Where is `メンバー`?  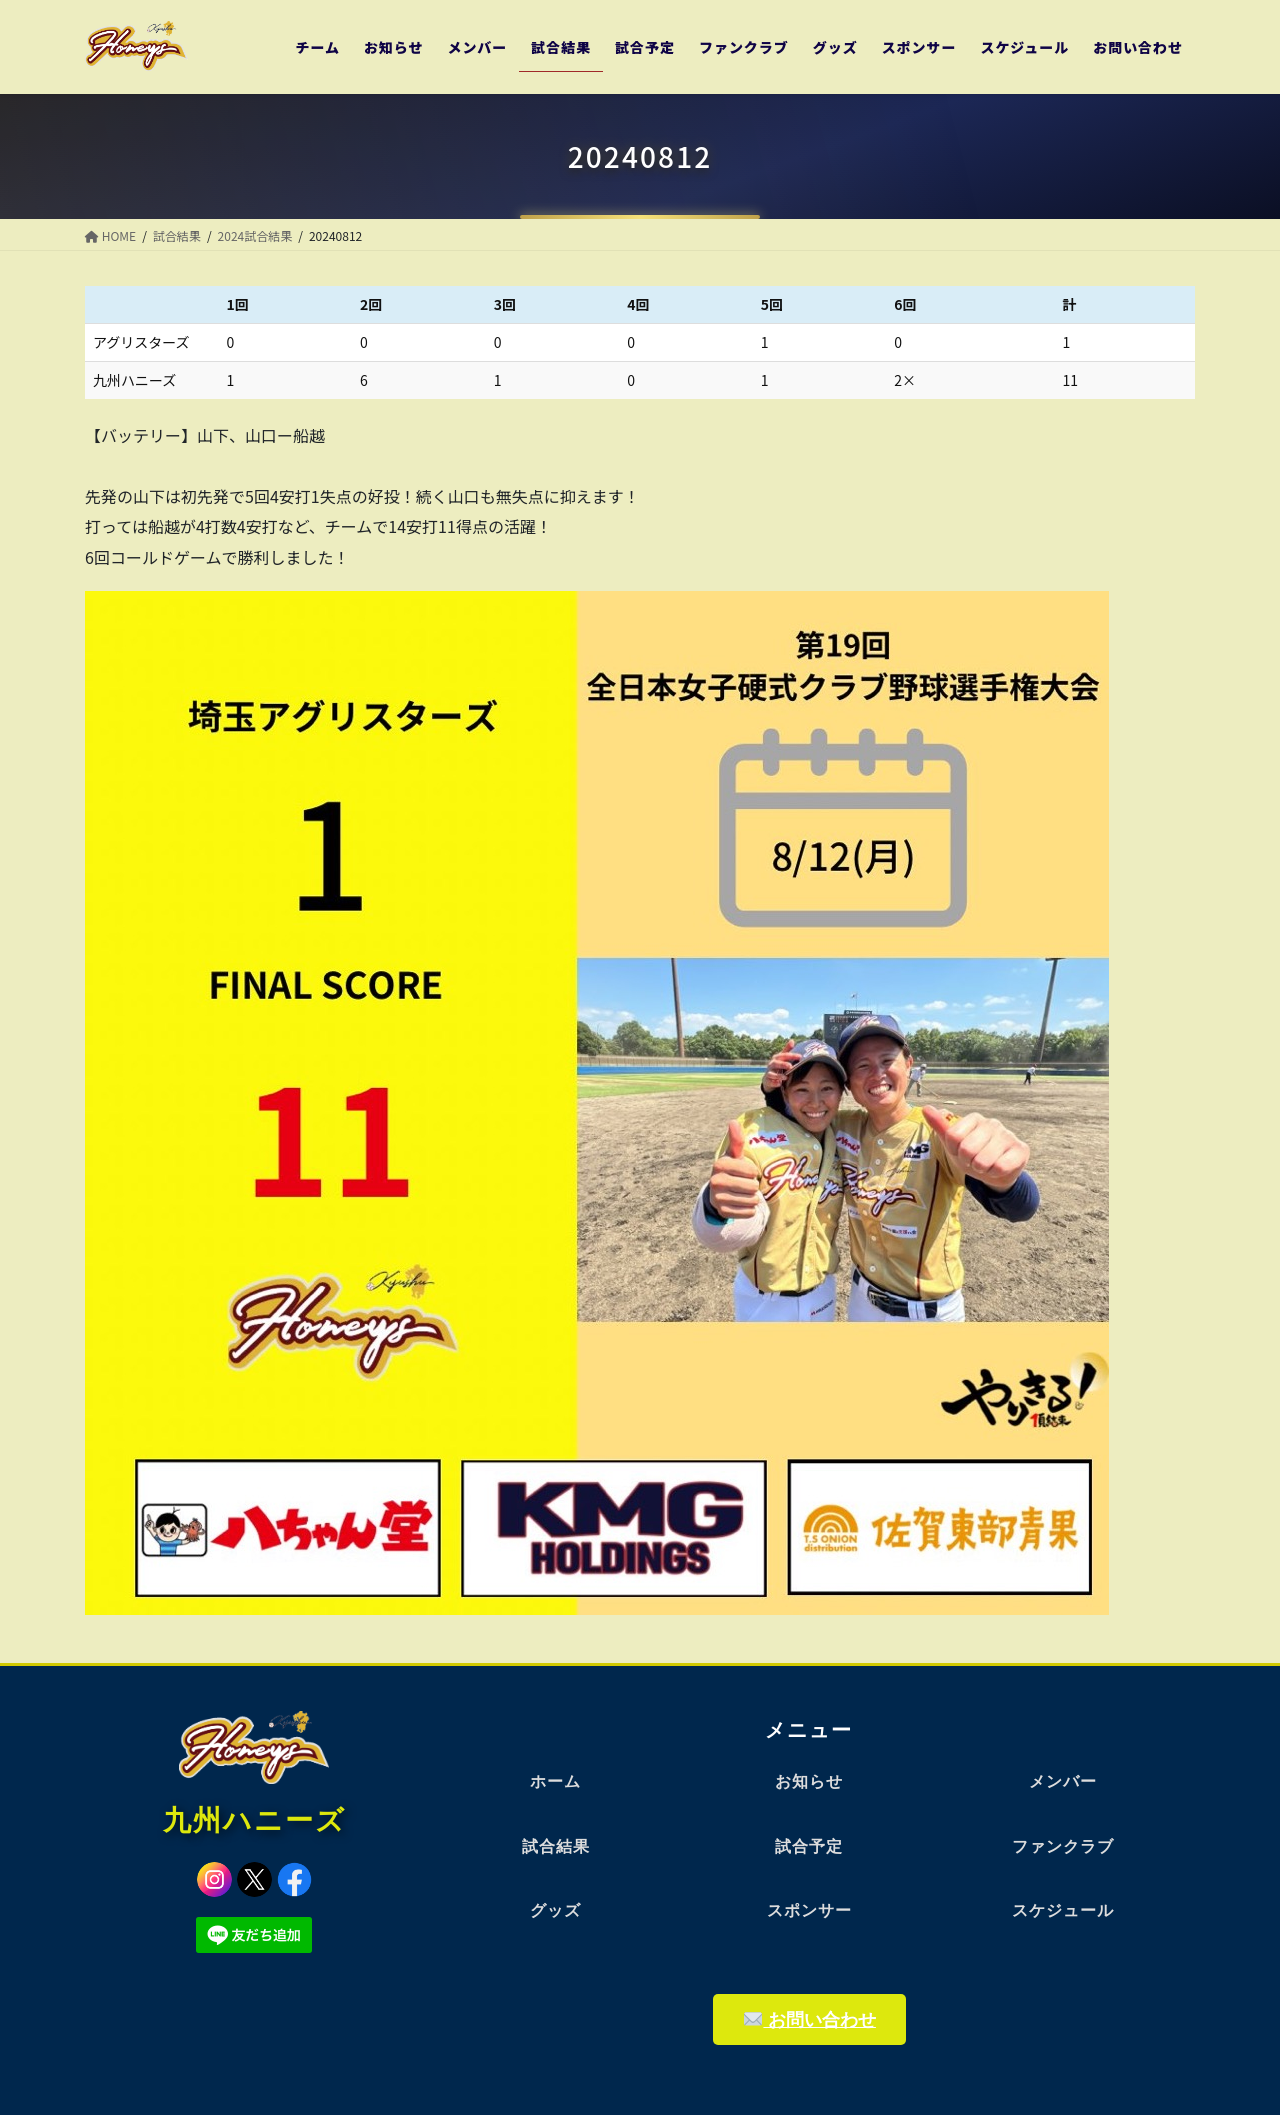
メンバー is located at coordinates (1063, 1781).